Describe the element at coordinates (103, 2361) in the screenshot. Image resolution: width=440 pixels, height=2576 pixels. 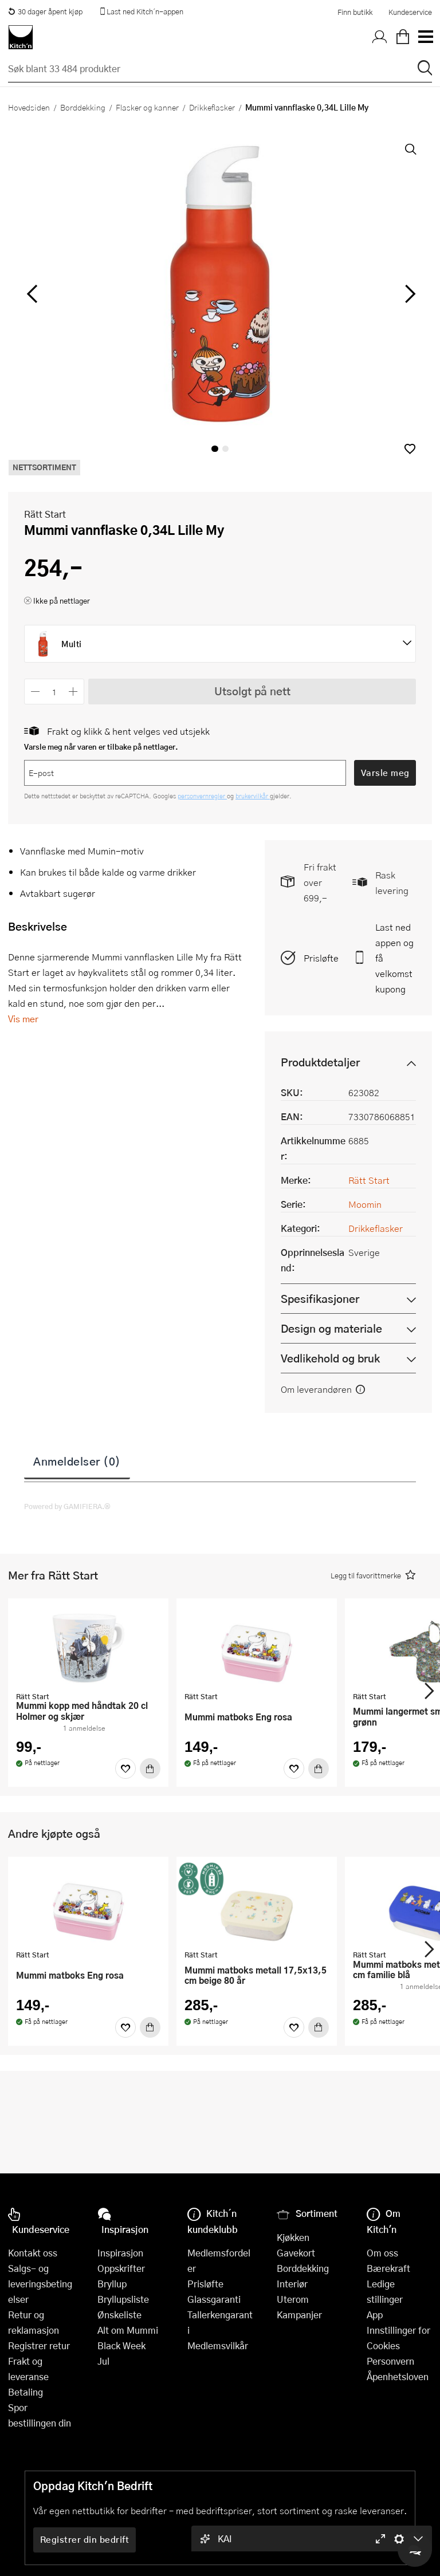
I see `Jul` at that location.